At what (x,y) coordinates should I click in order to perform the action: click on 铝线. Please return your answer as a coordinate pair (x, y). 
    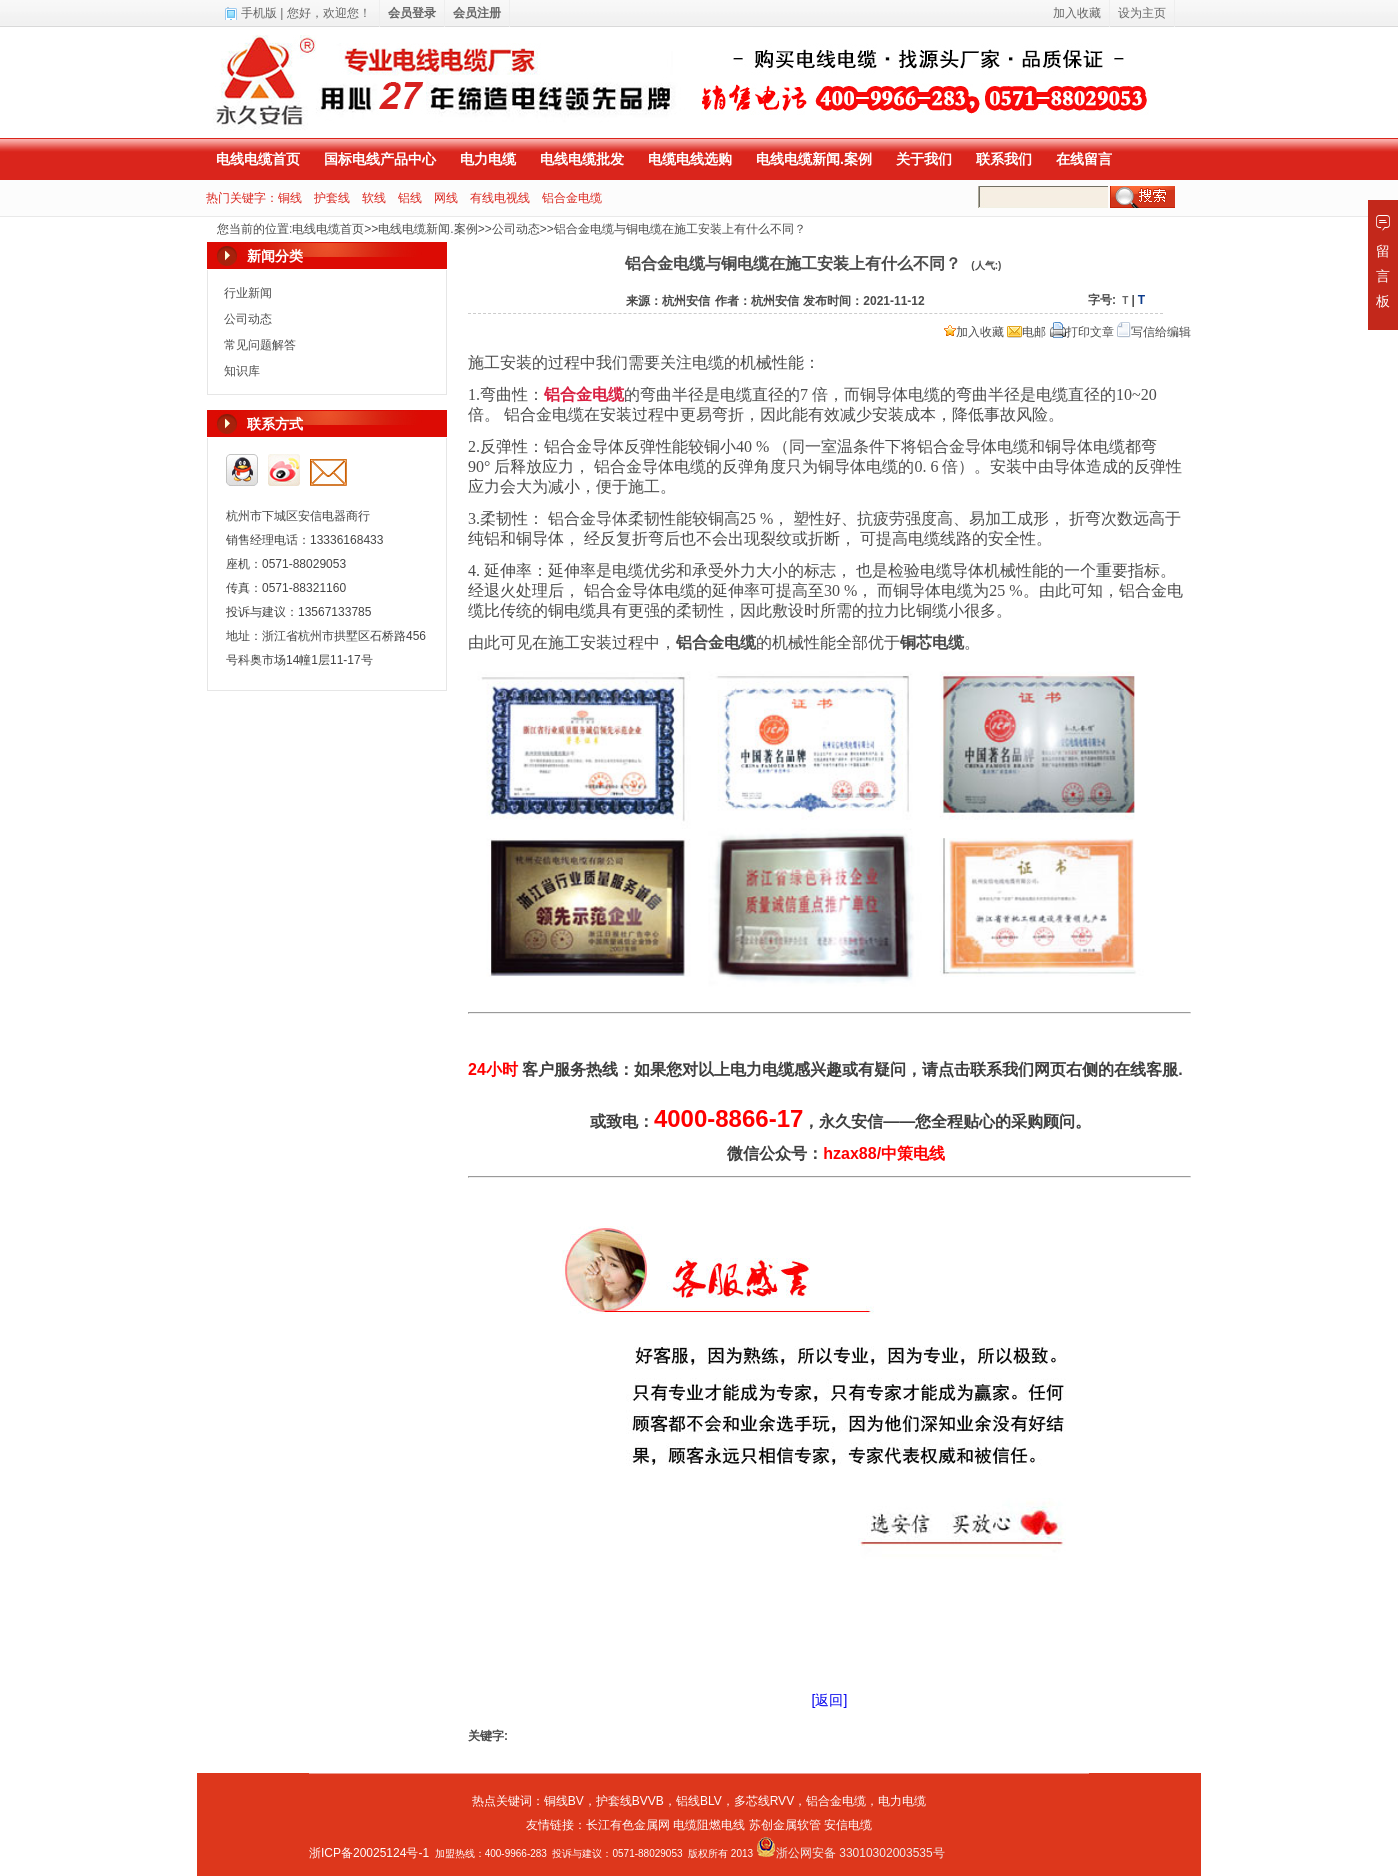
    Looking at the image, I should click on (410, 198).